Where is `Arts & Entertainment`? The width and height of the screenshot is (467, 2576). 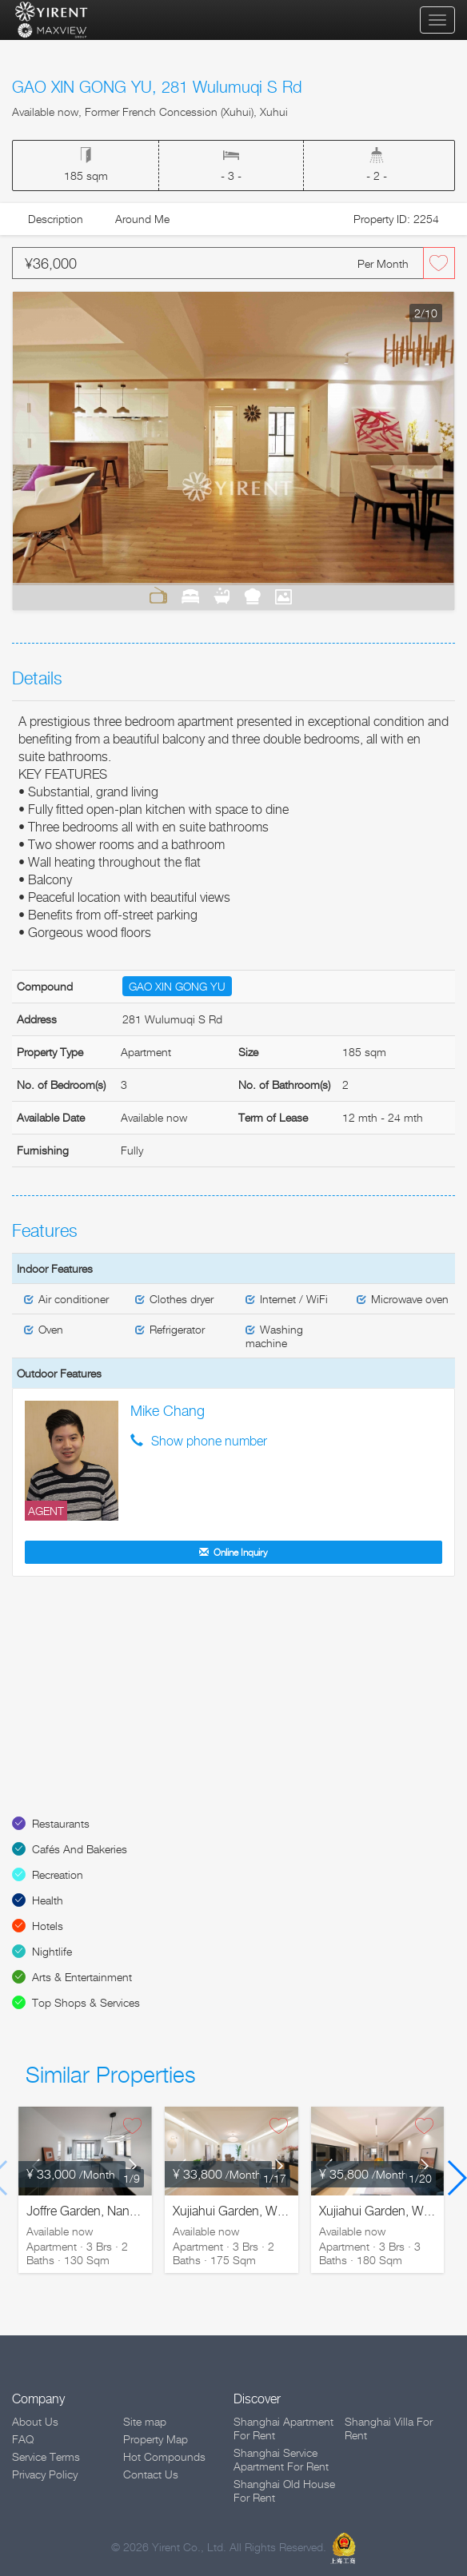
Arts & Entertainment is located at coordinates (82, 1977).